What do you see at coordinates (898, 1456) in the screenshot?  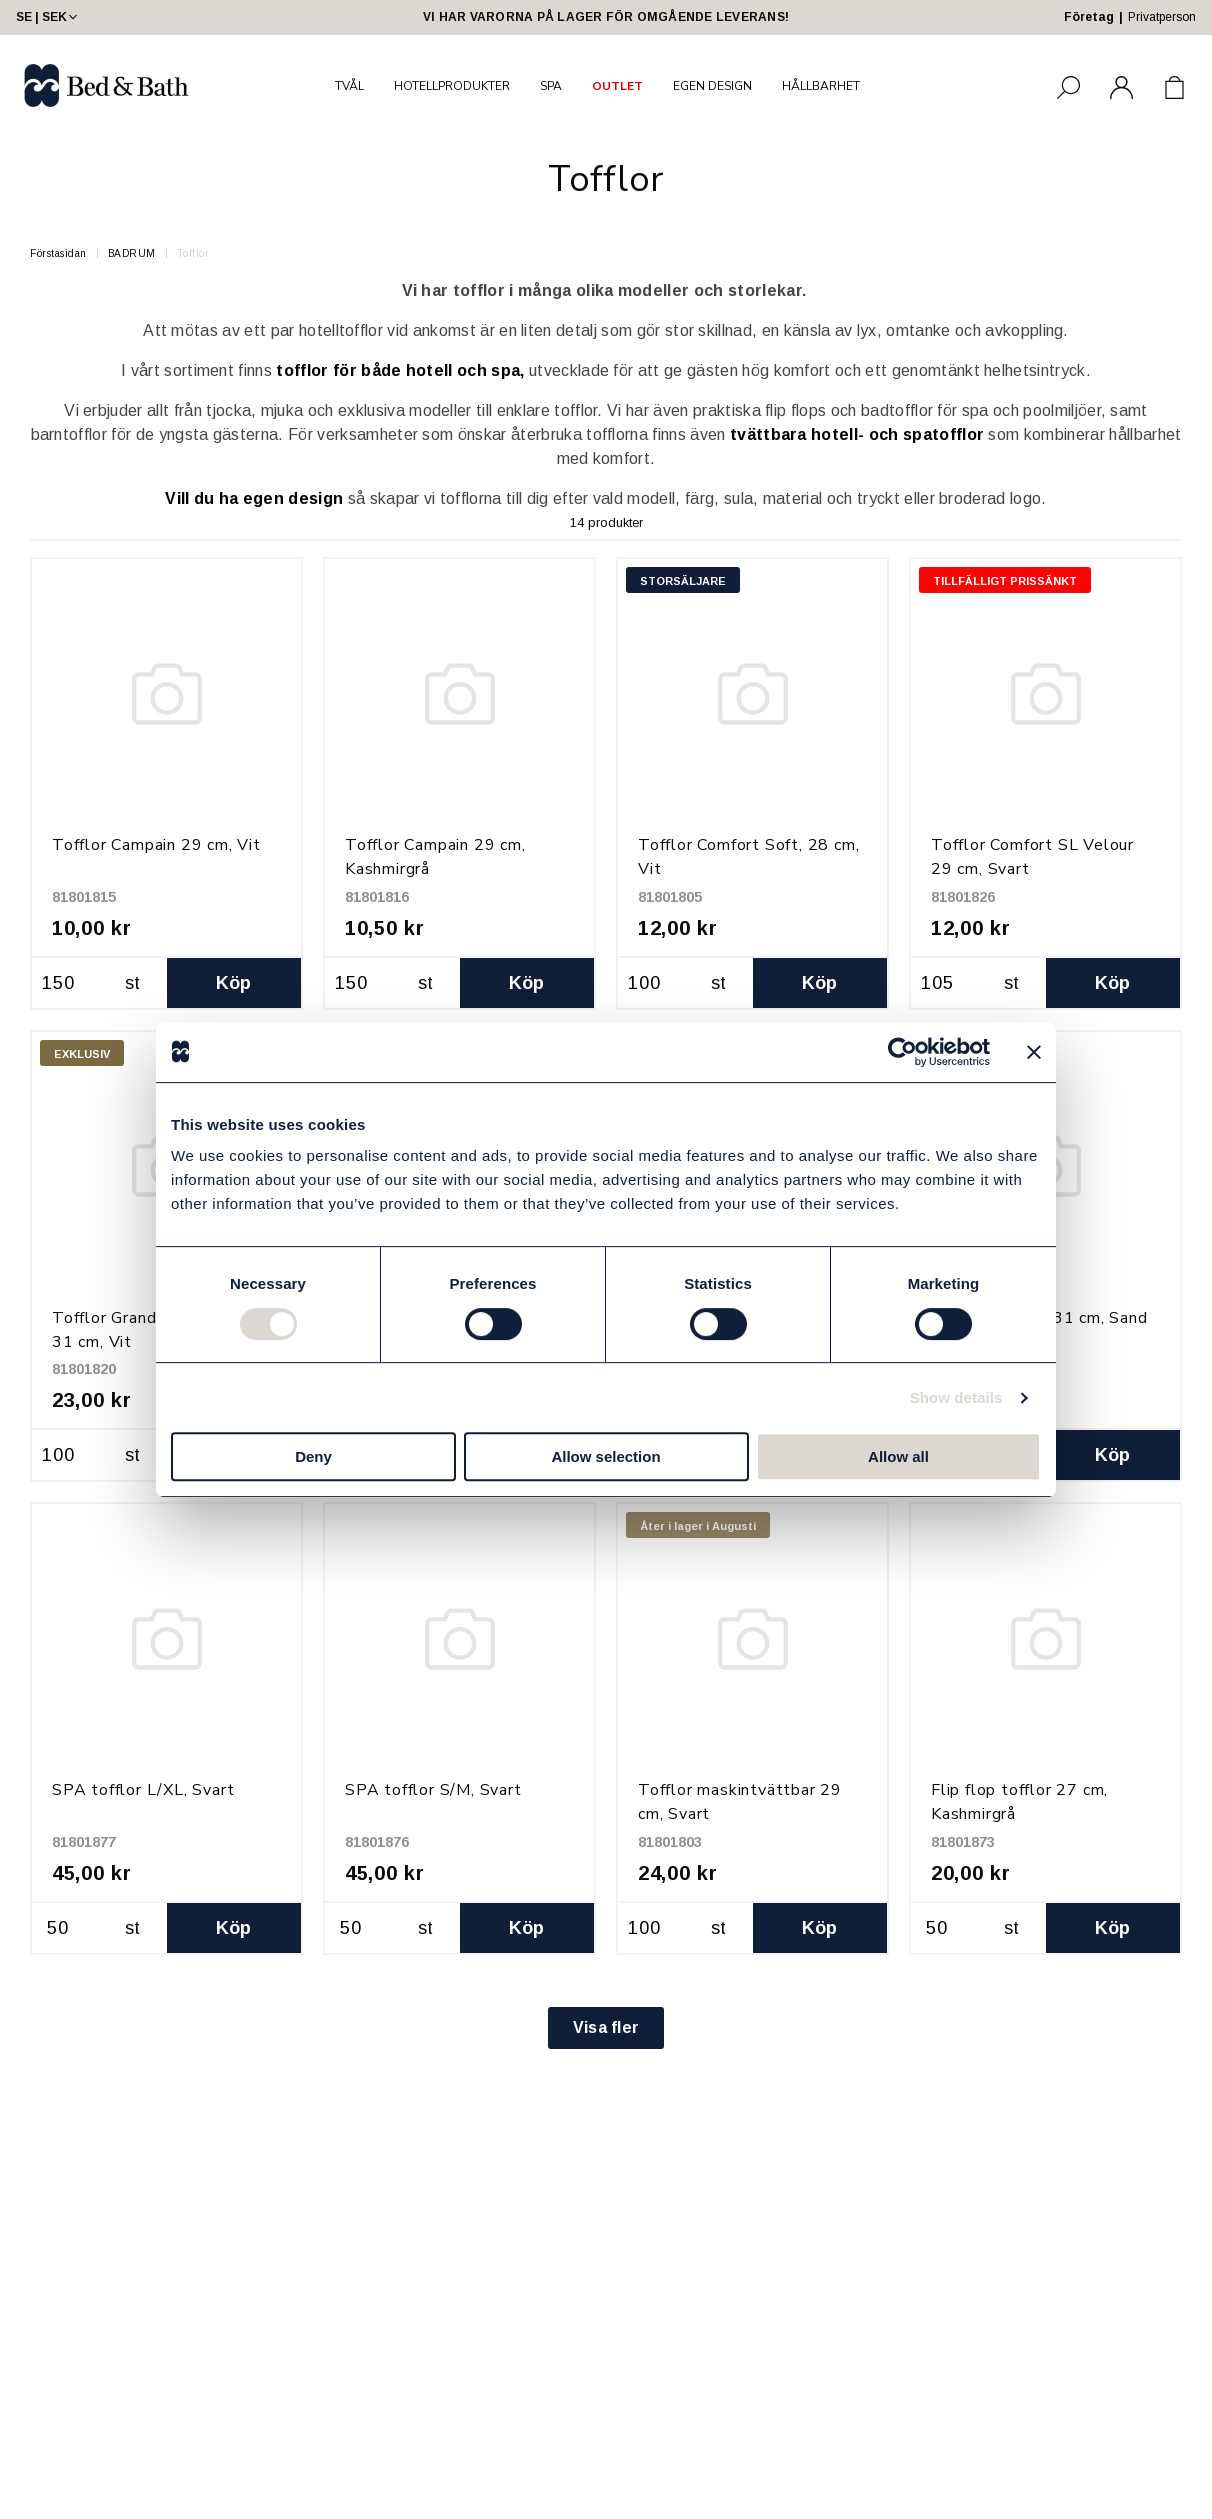 I see `Allow all` at bounding box center [898, 1456].